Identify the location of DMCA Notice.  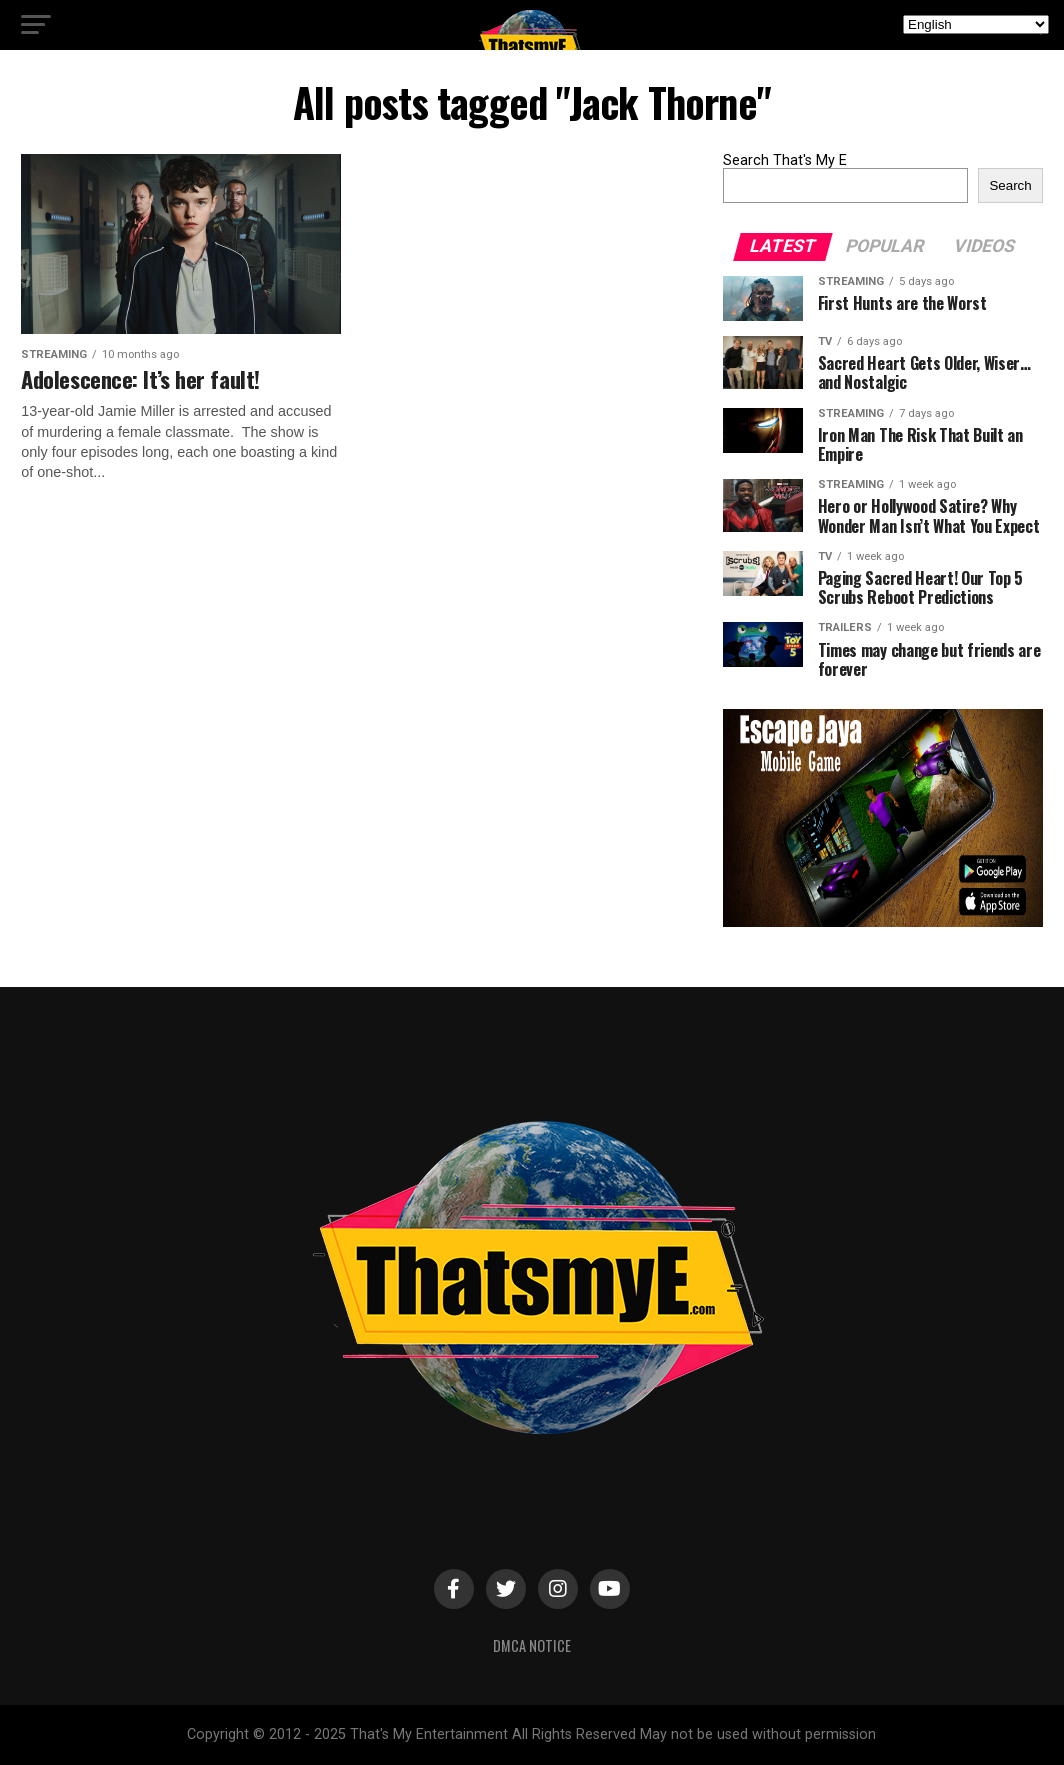
(532, 1645).